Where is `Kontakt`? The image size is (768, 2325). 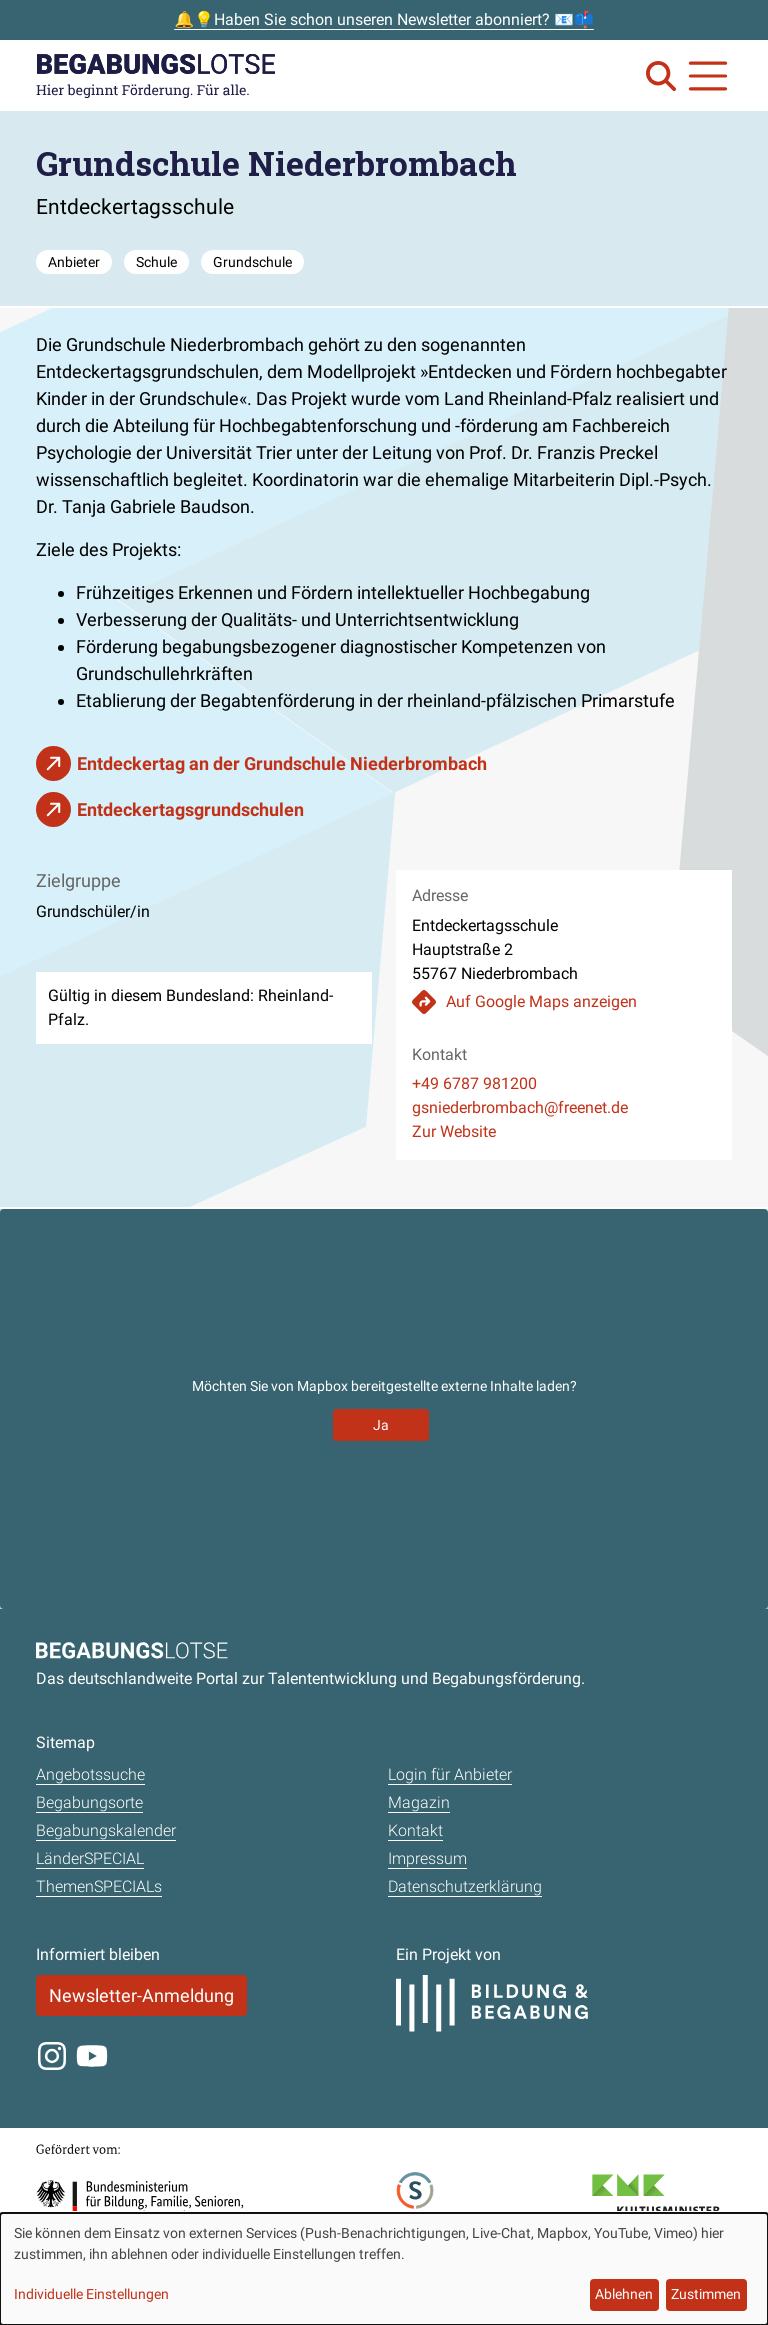 Kontakt is located at coordinates (415, 1830).